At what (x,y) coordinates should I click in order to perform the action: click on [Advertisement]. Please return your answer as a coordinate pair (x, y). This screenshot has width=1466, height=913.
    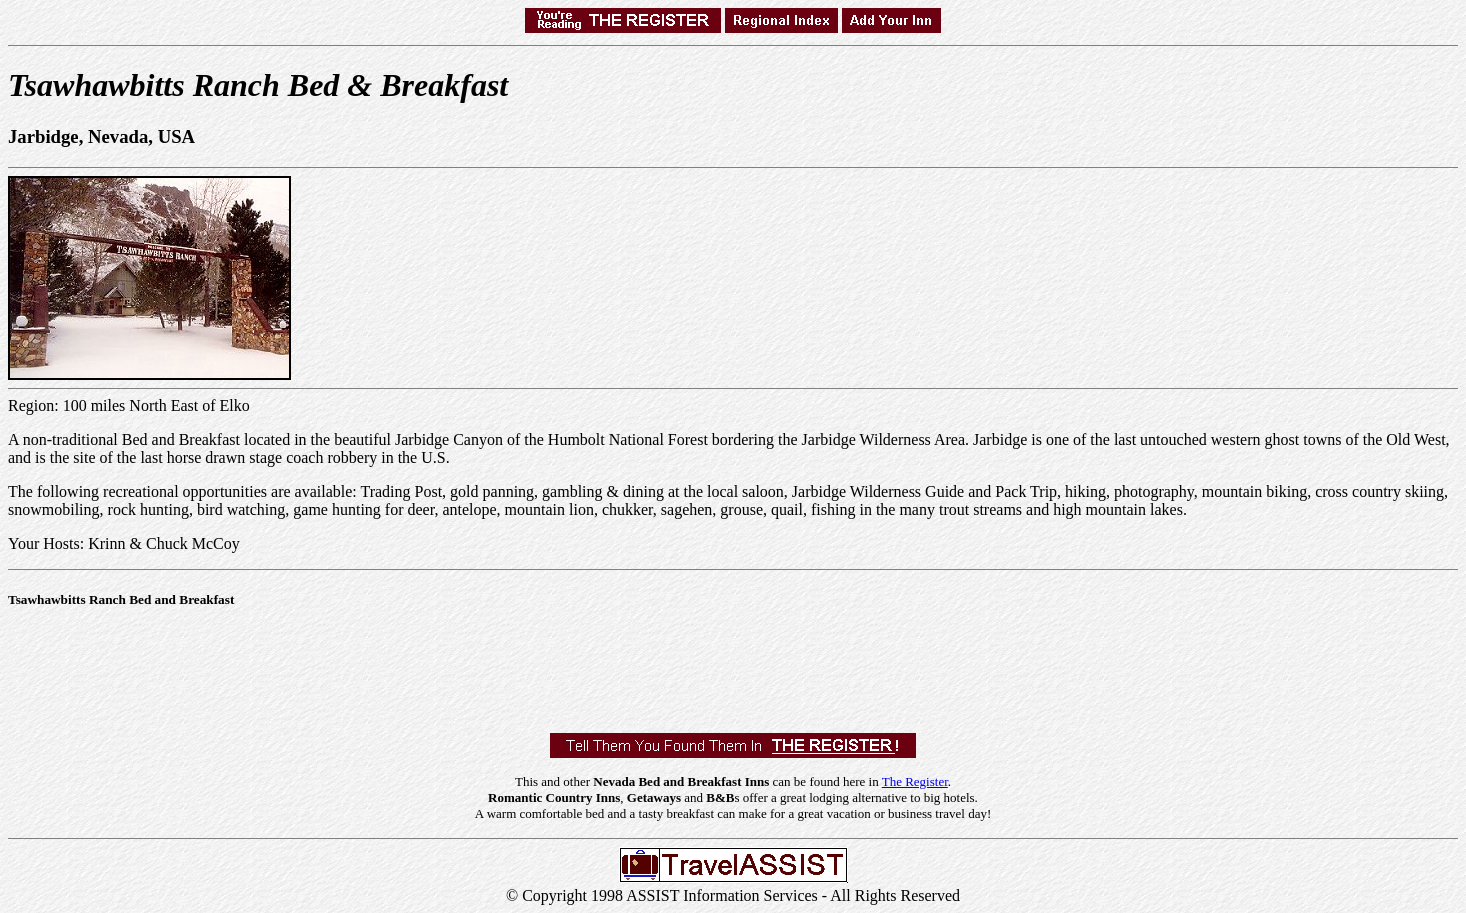
    Looking at the image, I should click on (372, 666).